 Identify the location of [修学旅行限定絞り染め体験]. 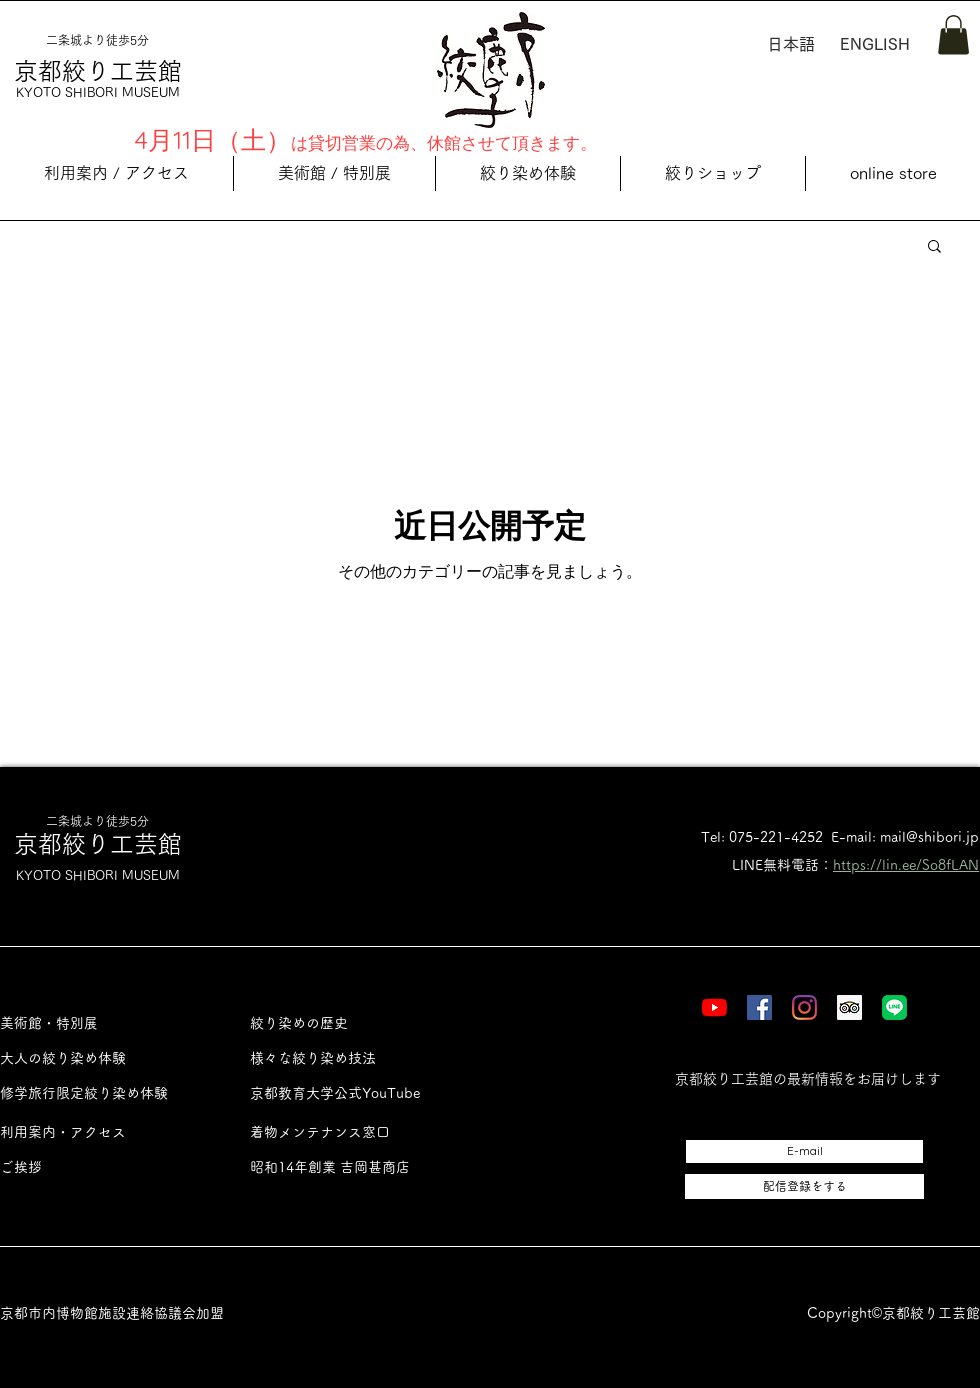
(102, 1093).